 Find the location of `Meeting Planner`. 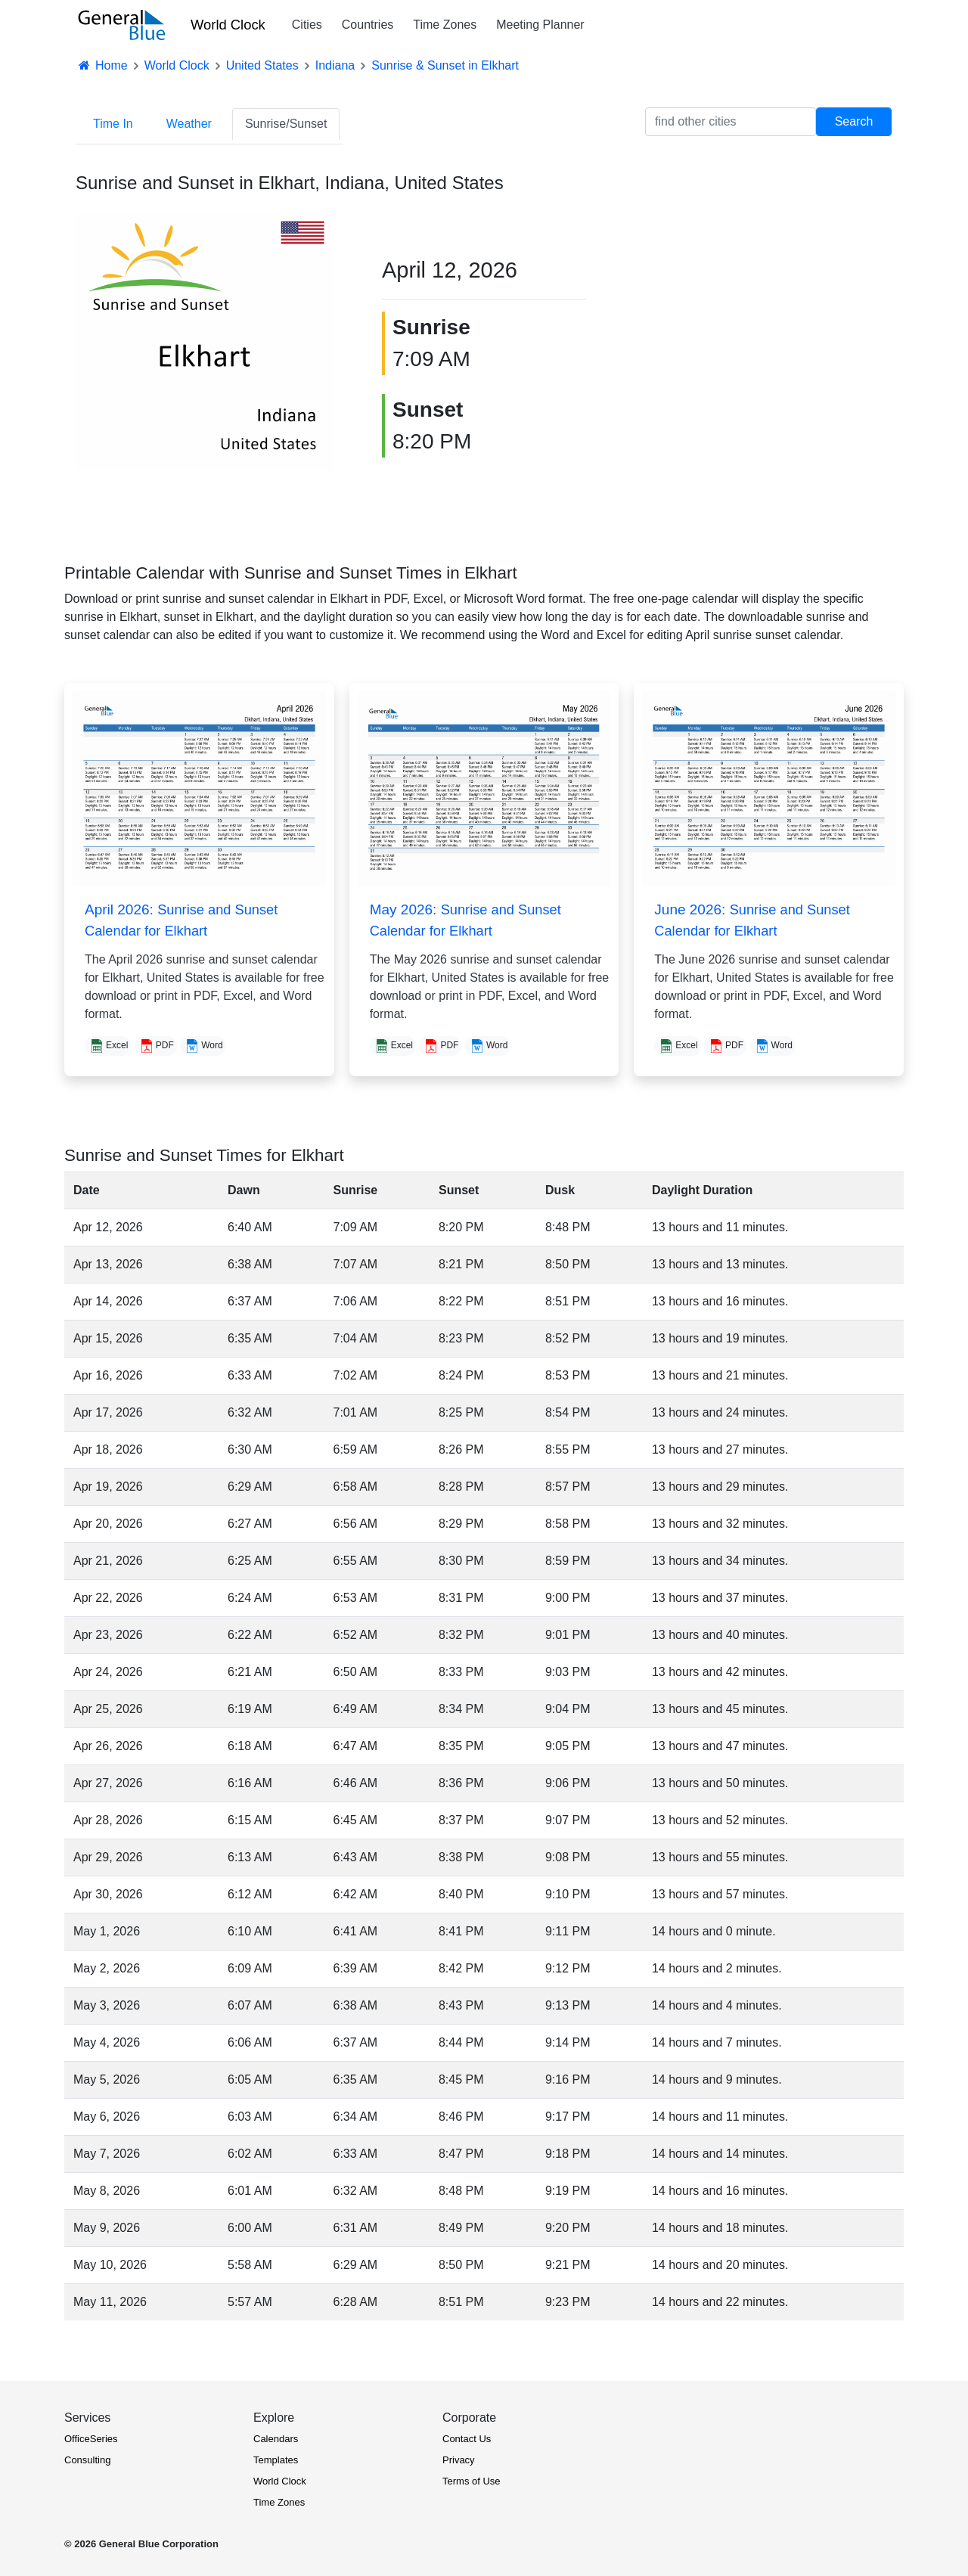

Meeting Planner is located at coordinates (540, 24).